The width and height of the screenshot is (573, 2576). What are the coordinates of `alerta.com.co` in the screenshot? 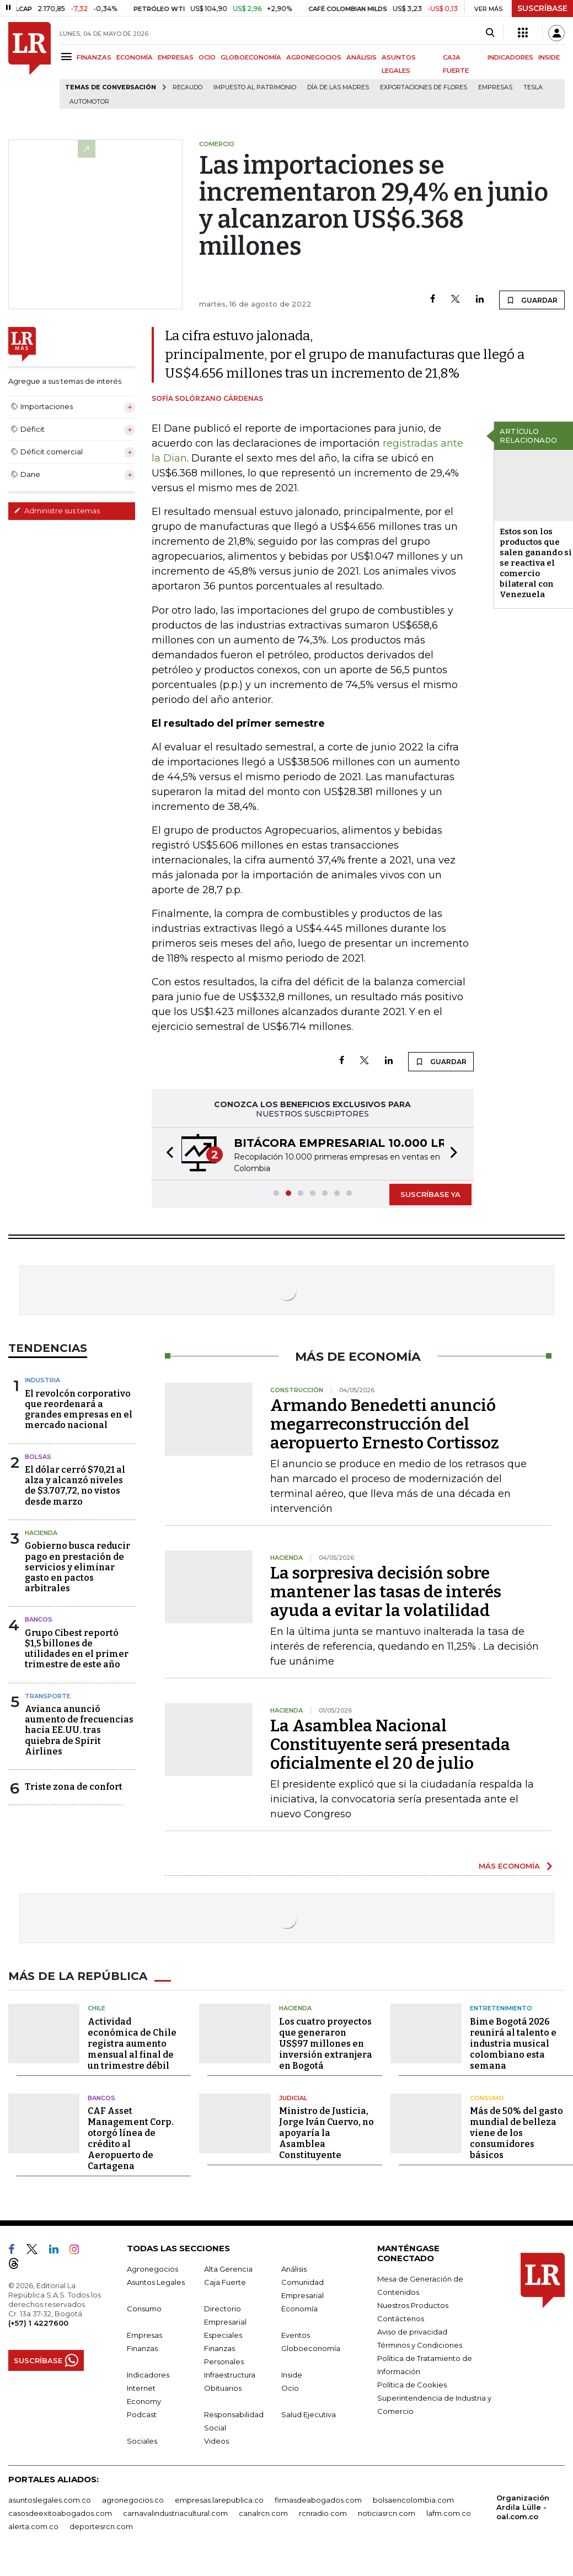 It's located at (33, 2526).